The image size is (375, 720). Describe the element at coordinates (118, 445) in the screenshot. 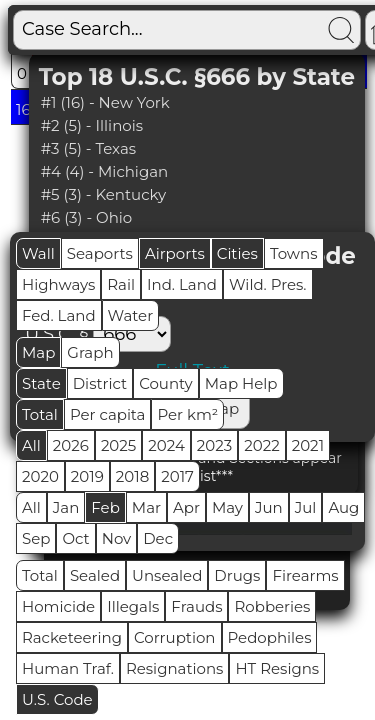

I see `2025` at that location.